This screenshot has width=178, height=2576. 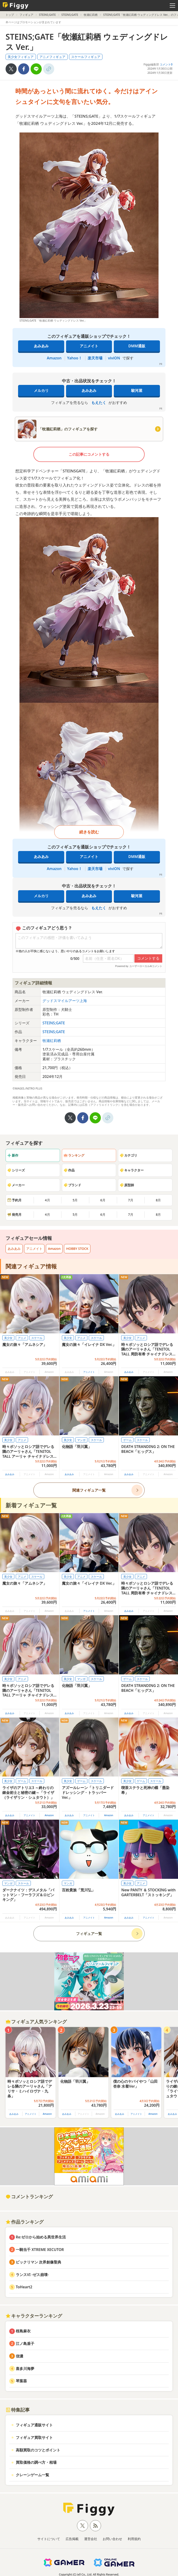 What do you see at coordinates (128, 1155) in the screenshot?
I see `カテゴリ` at bounding box center [128, 1155].